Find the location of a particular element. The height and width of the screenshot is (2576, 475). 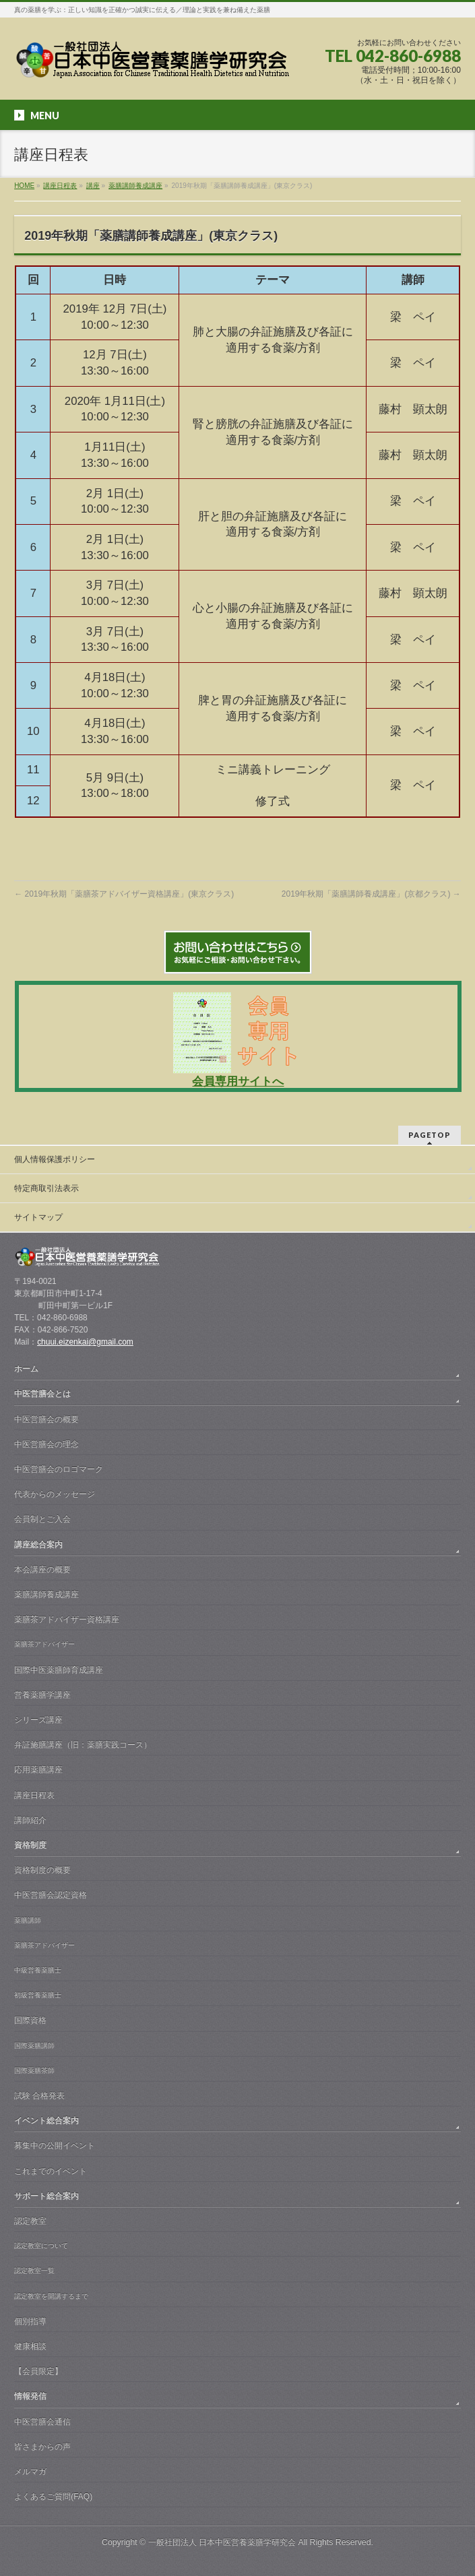

初級営養薬膳士 is located at coordinates (37, 1995).